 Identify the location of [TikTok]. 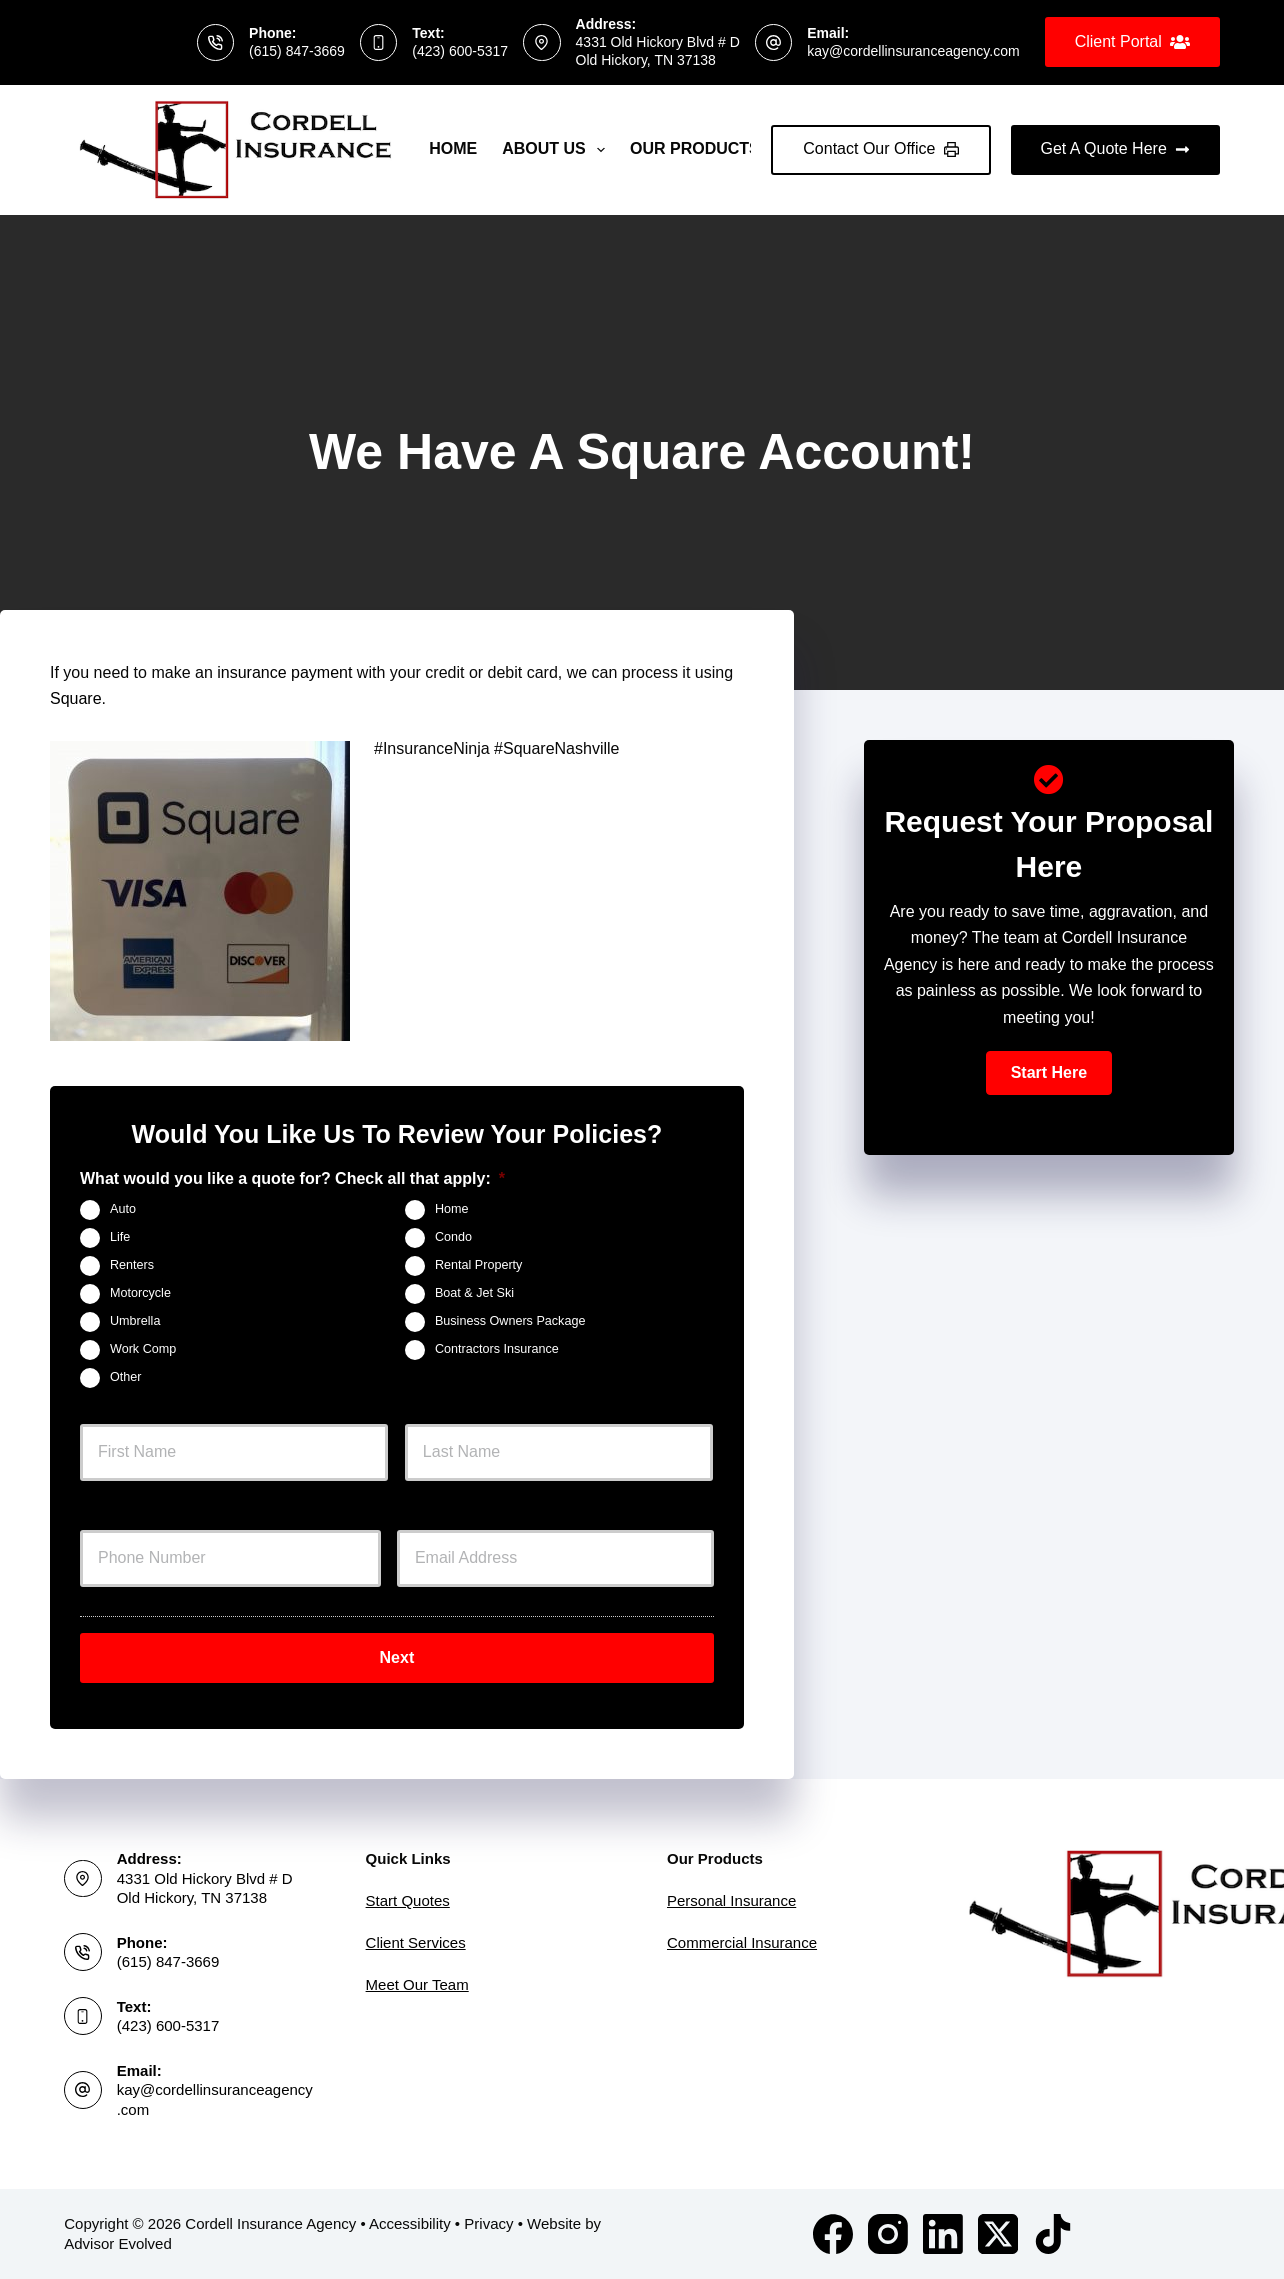
(1053, 2234).